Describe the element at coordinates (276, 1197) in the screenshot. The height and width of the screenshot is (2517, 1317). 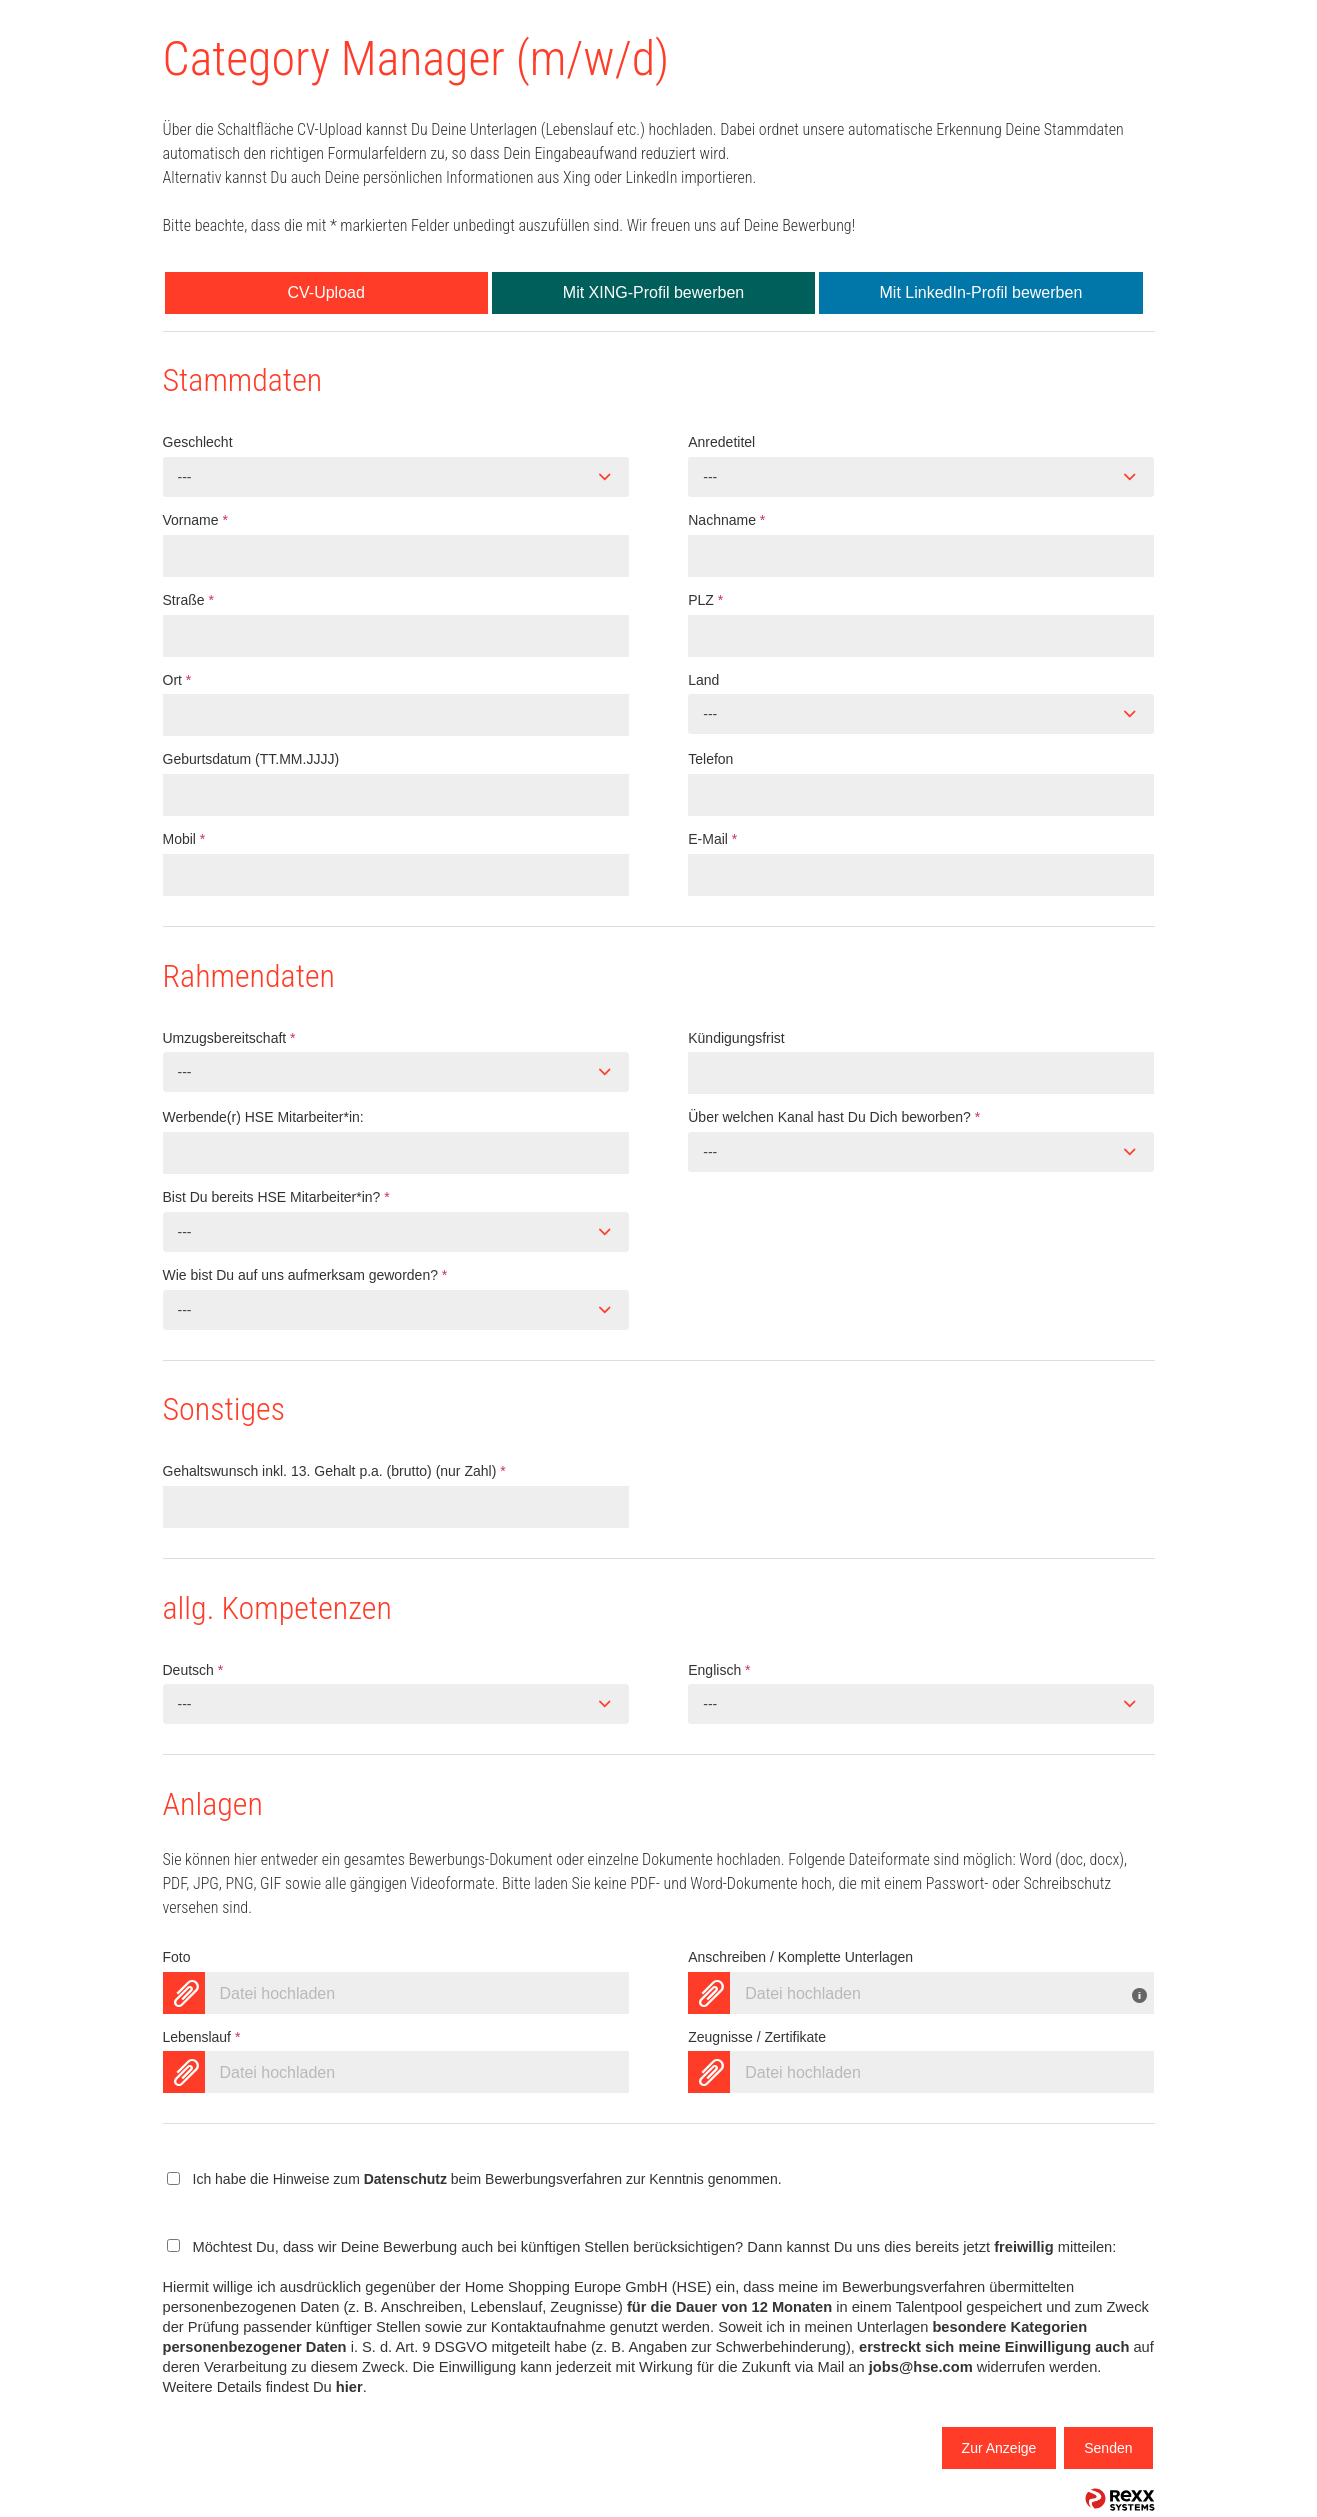
I see `Bist Du bereits HSE Mitarbeiter*in?` at that location.